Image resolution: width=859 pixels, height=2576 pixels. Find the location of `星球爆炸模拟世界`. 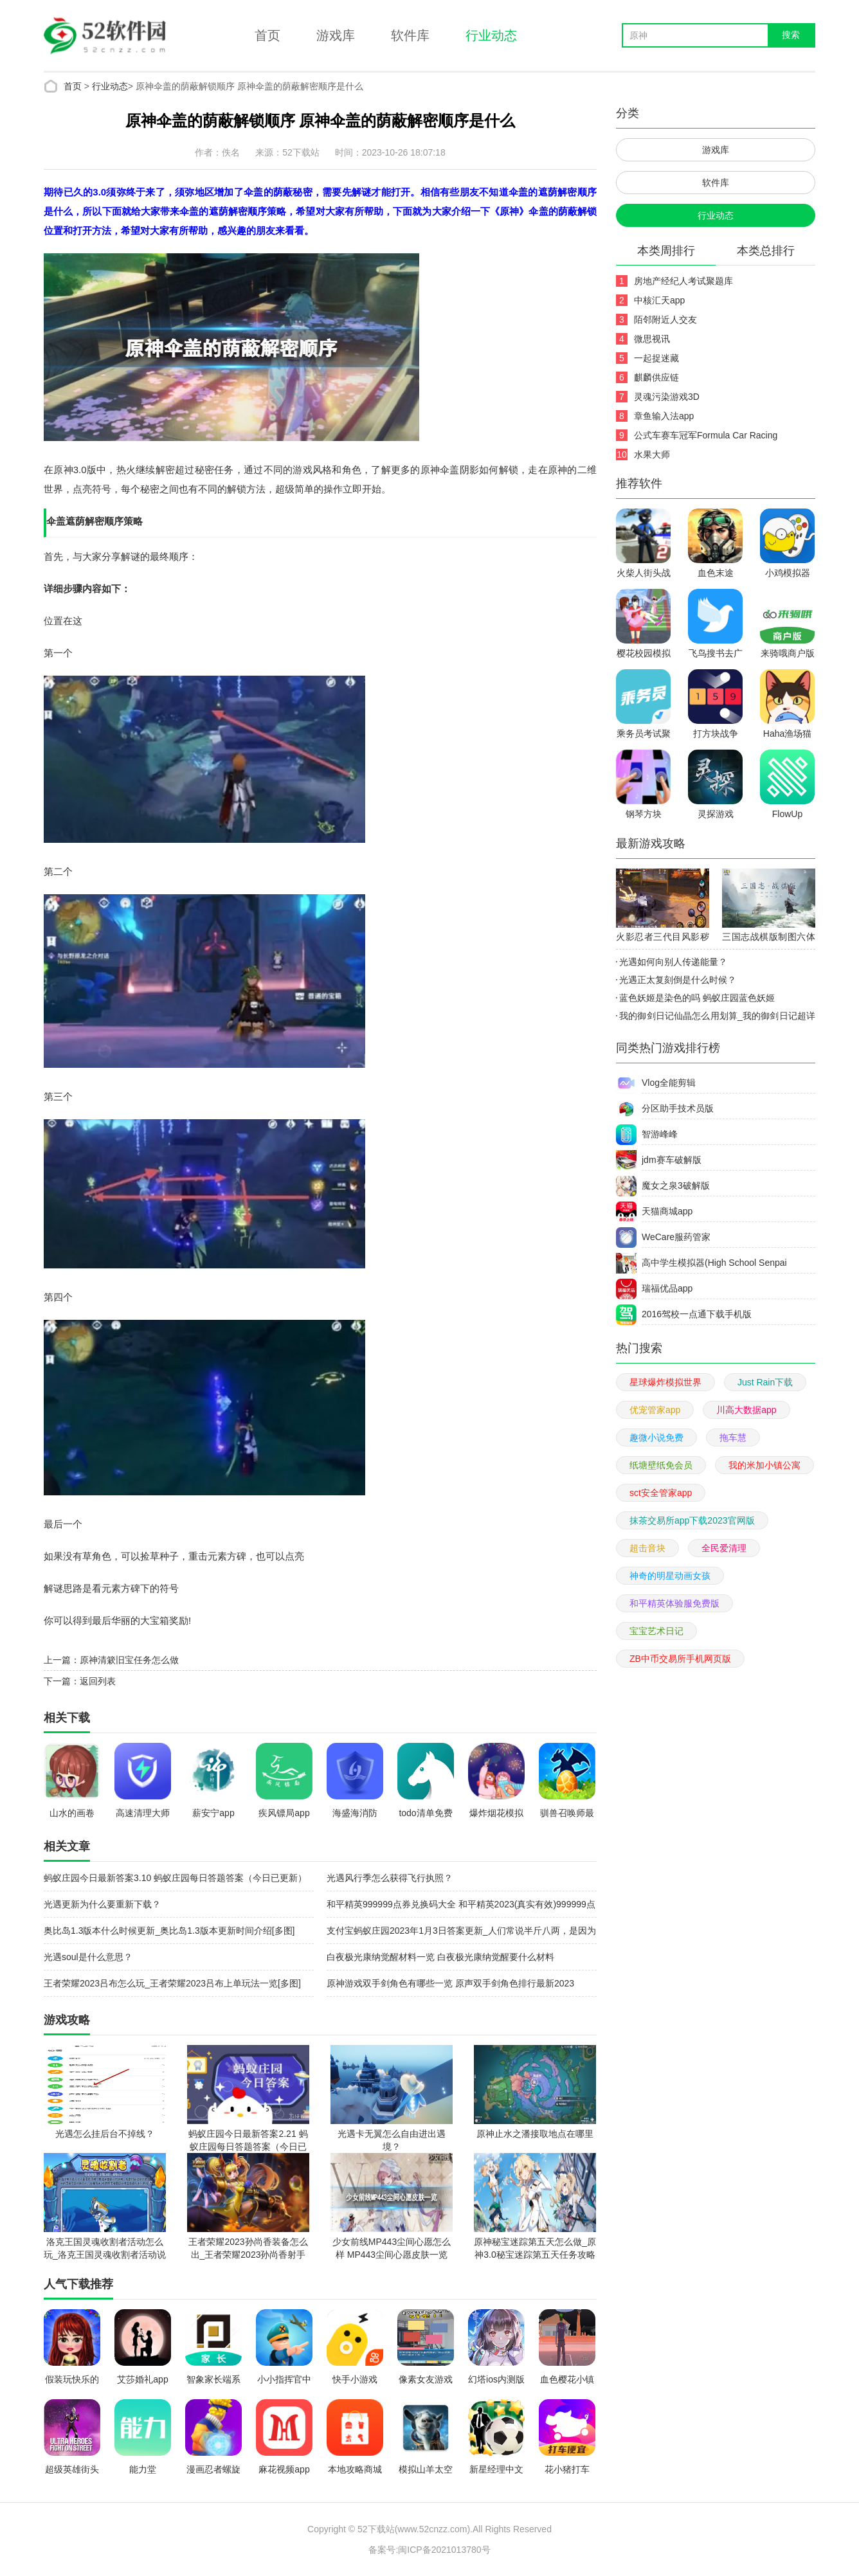

星球爆炸模拟世界 is located at coordinates (665, 1382).